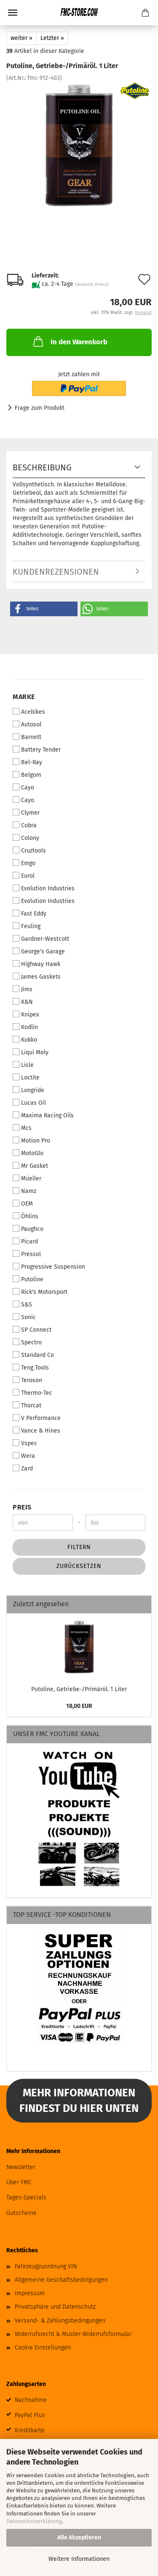 Image resolution: width=158 pixels, height=2576 pixels. I want to click on Nachnahme, so click(31, 2400).